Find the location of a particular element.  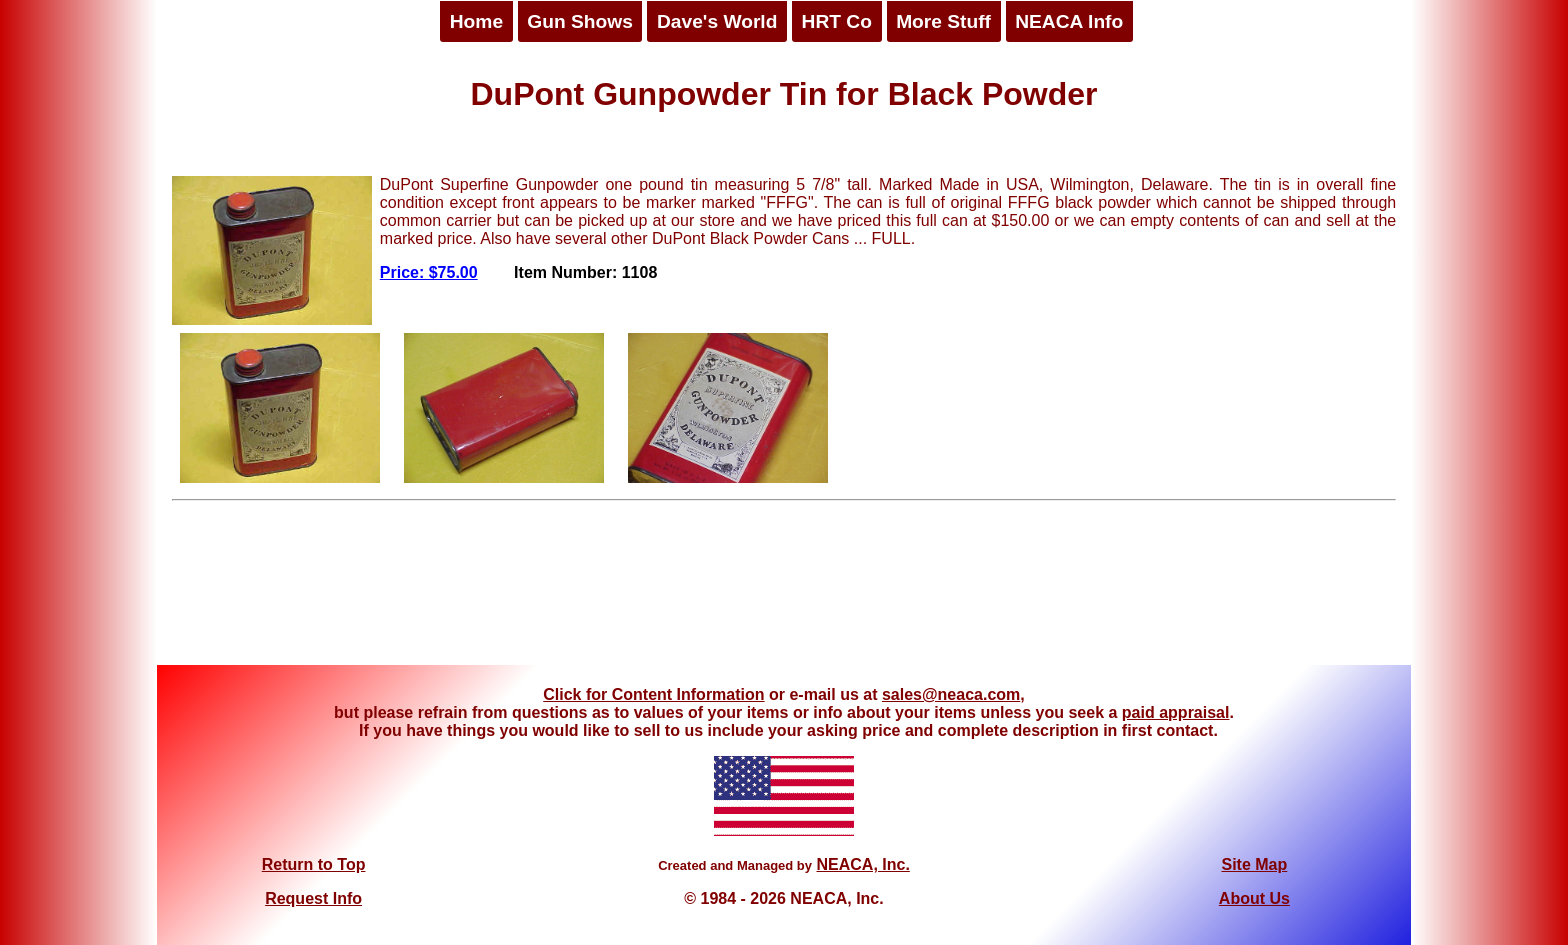

sales@neaca.com is located at coordinates (951, 694).